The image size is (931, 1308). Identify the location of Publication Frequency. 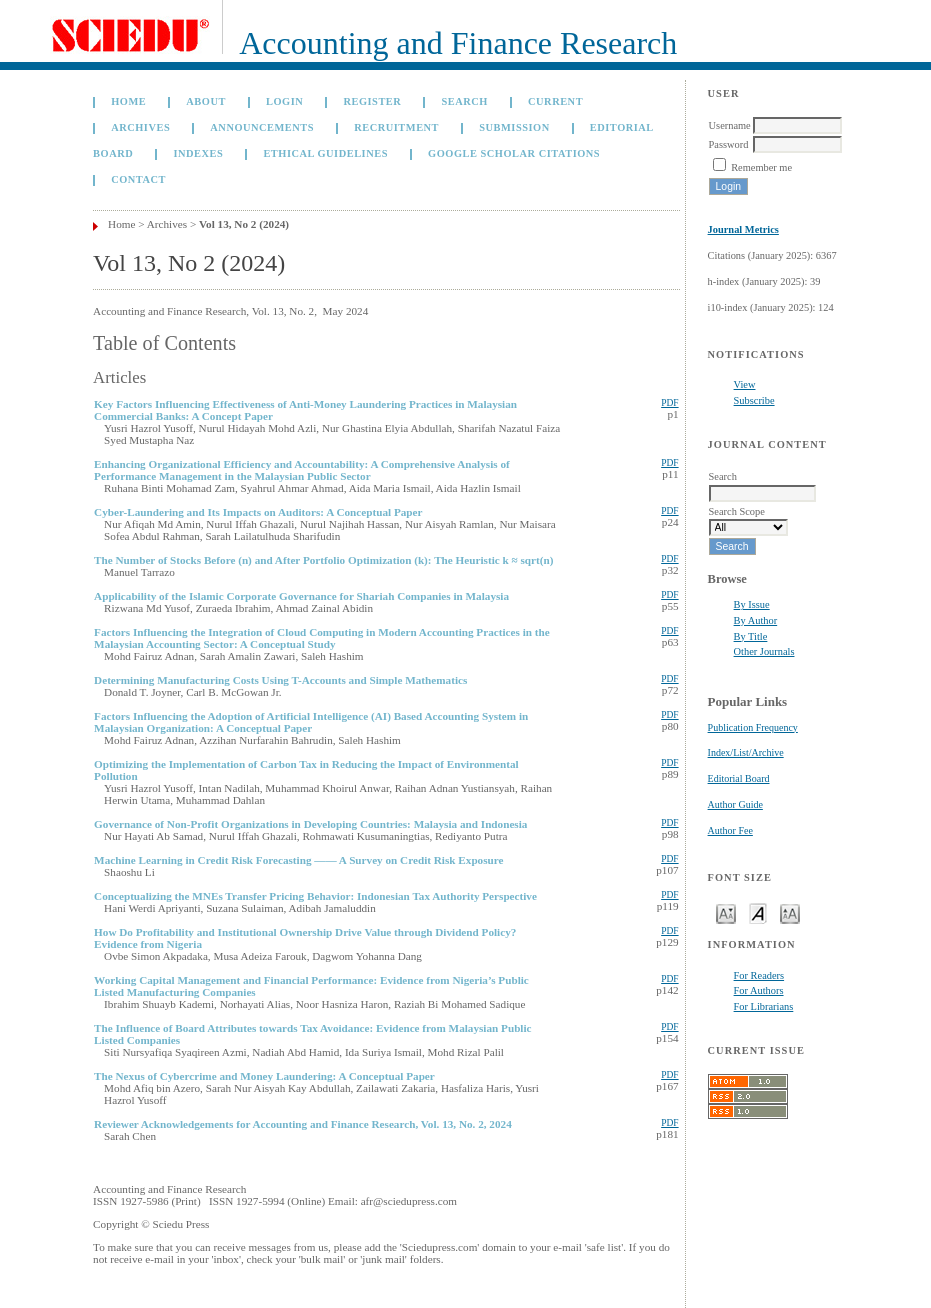
(753, 727).